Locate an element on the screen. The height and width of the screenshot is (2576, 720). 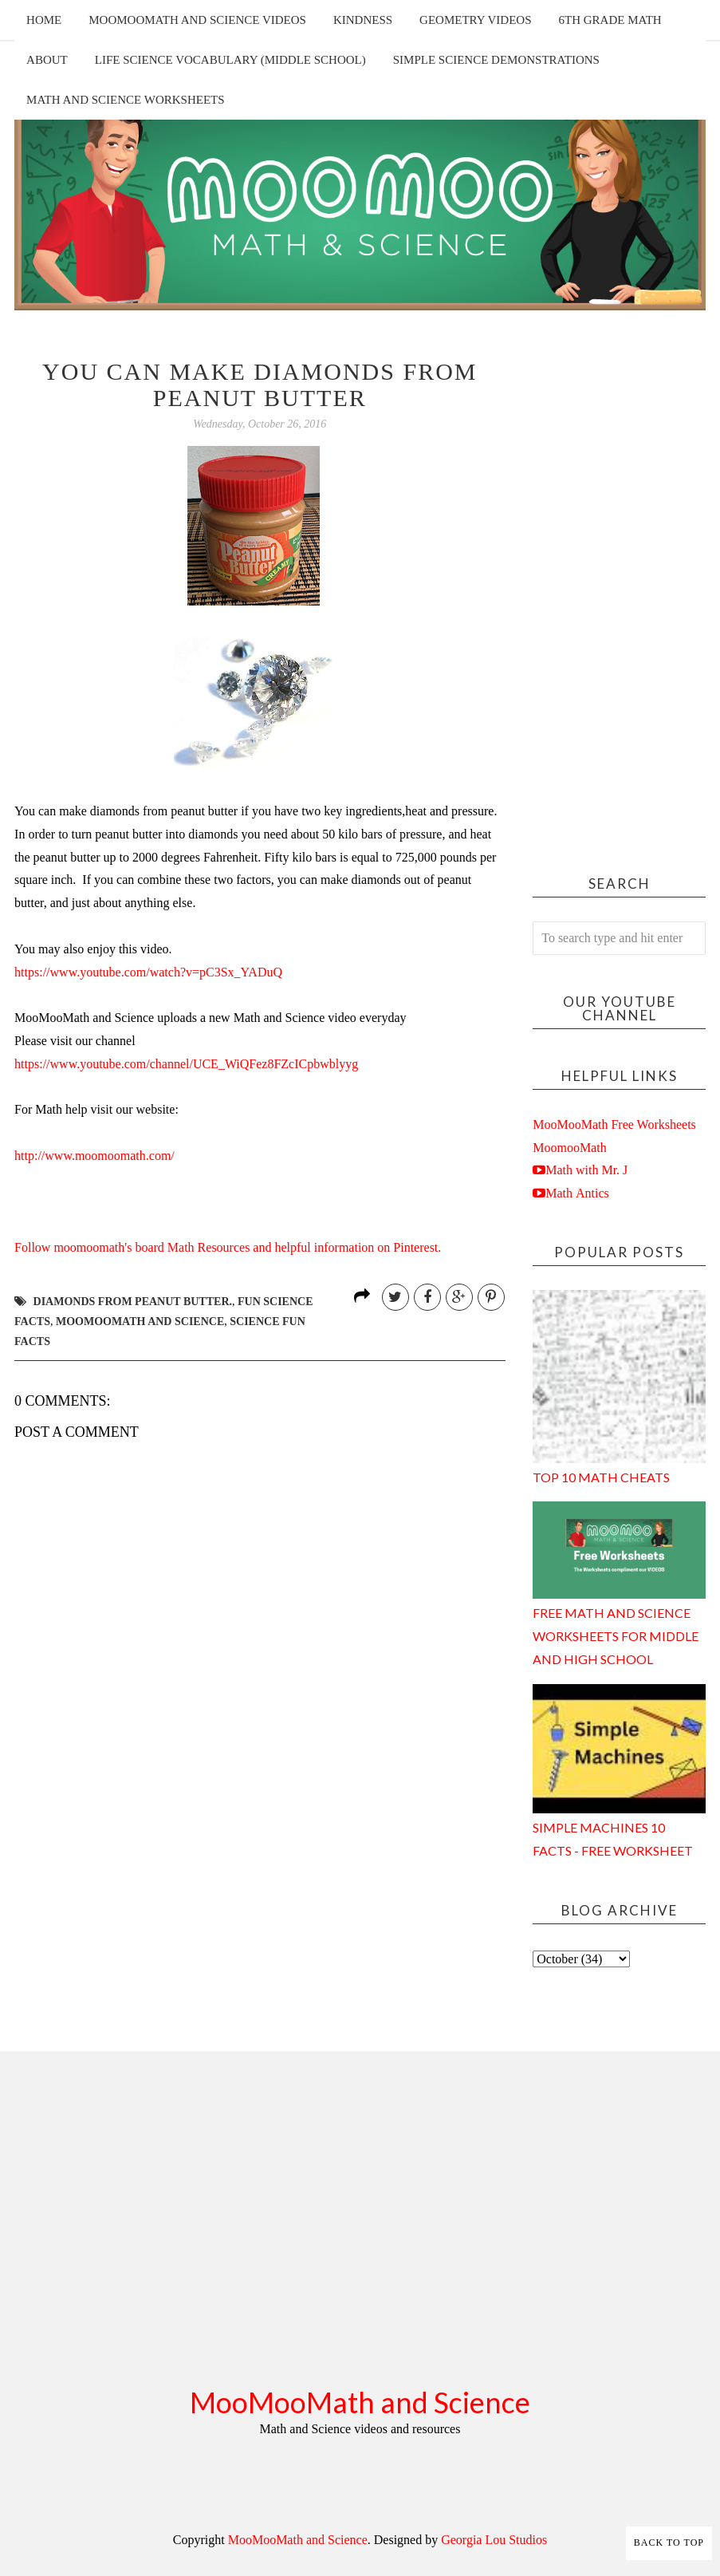
Top 10 Math Cheats is located at coordinates (601, 1477).